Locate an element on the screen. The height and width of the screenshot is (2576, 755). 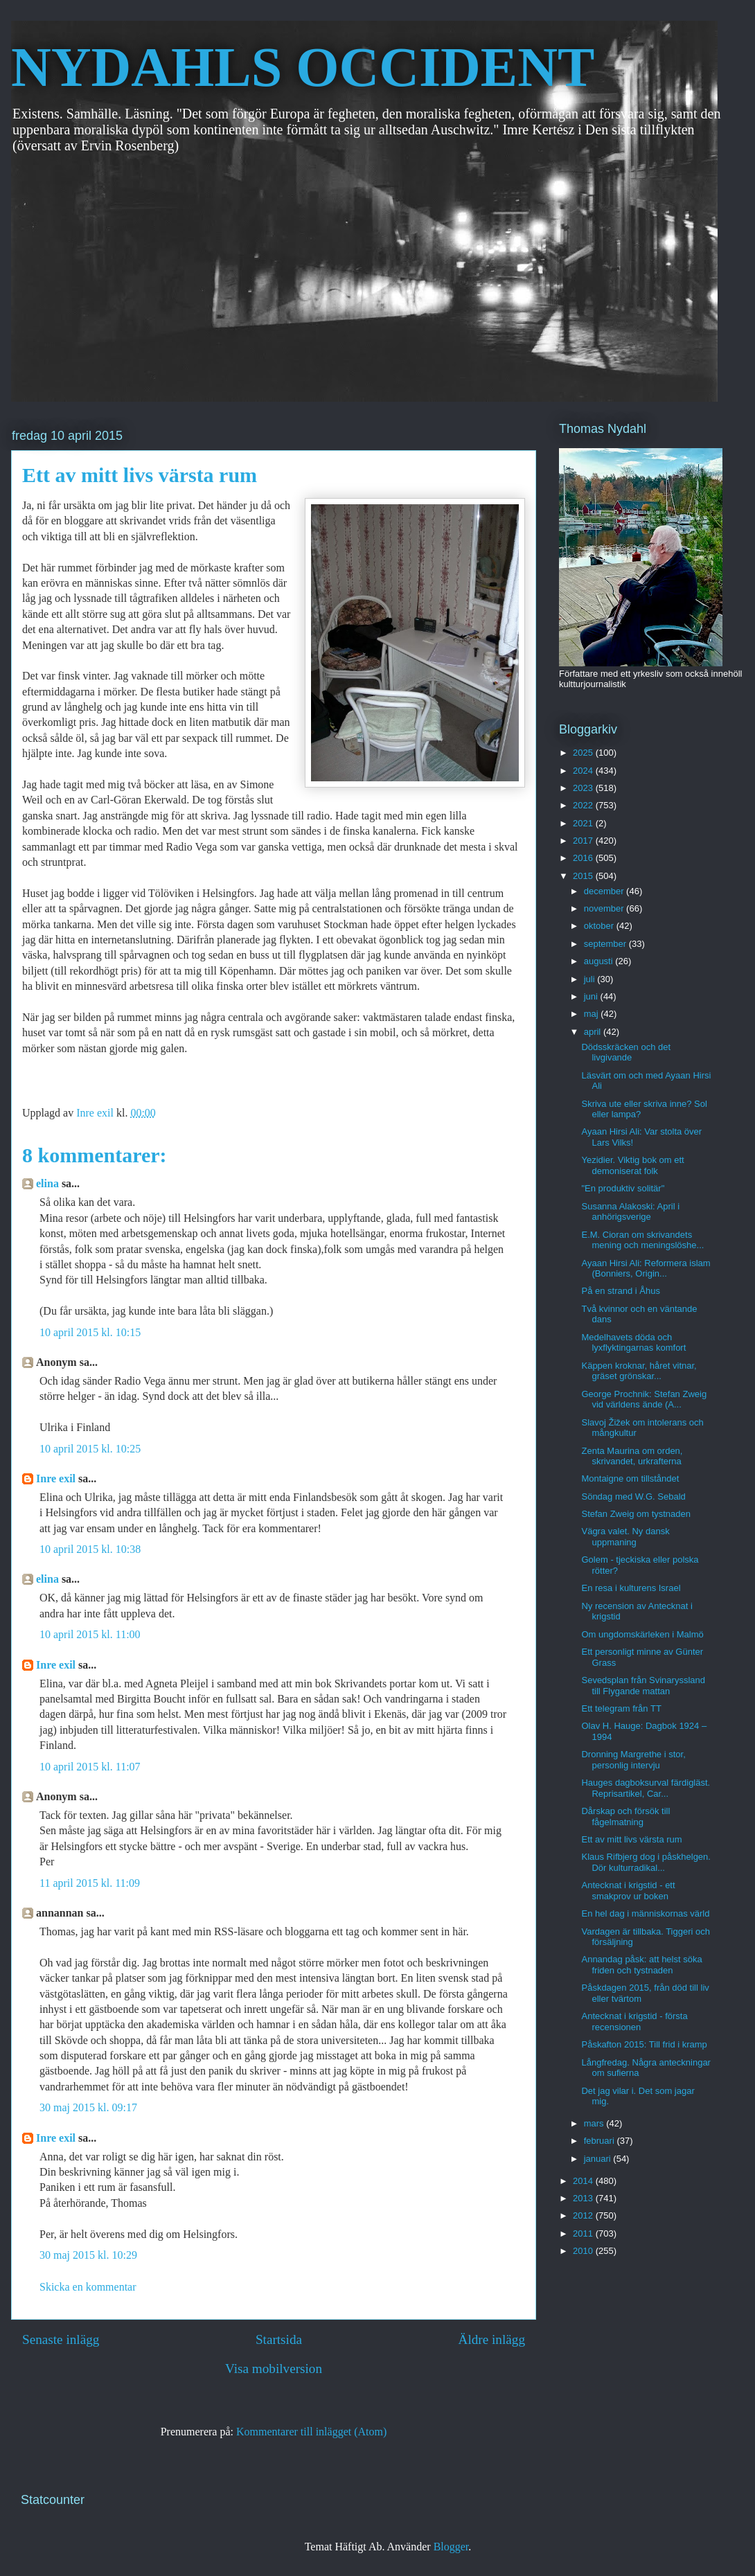
Dårskap och försök till fågelmatning is located at coordinates (625, 1816).